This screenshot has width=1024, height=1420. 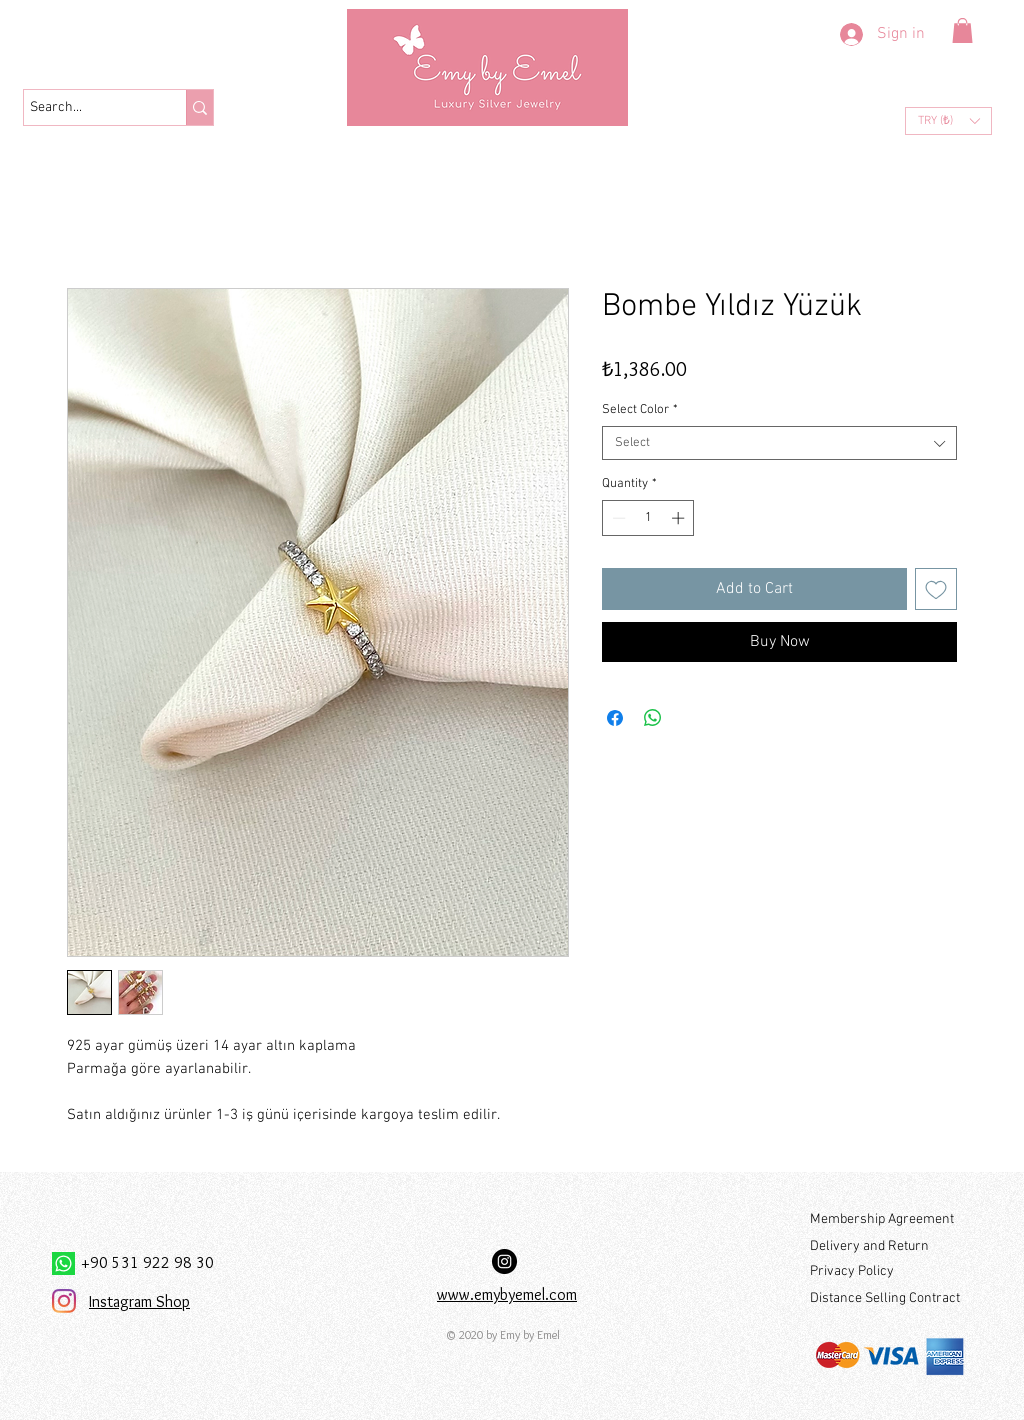 I want to click on [Share on Facebook], so click(x=615, y=718).